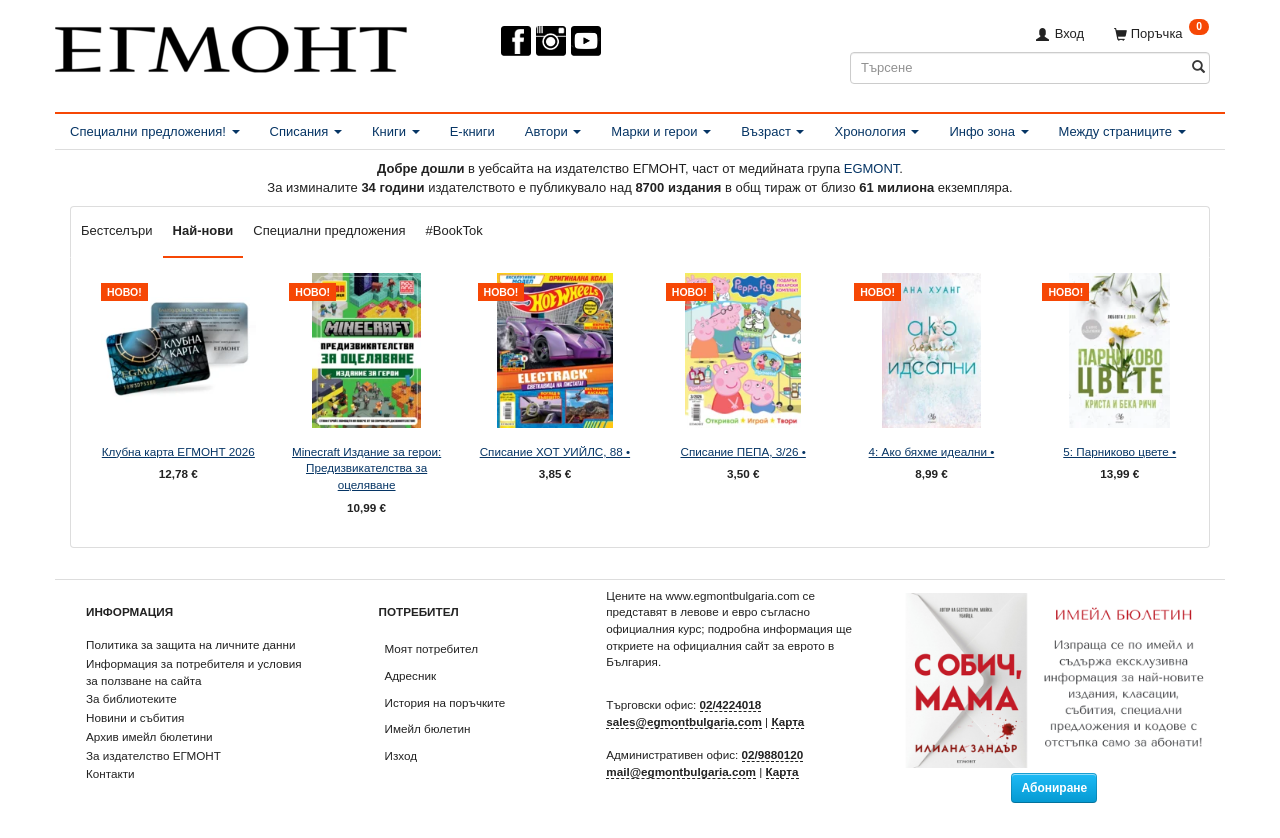 The width and height of the screenshot is (1280, 838). What do you see at coordinates (1161, 33) in the screenshot?
I see `[Поръчка]` at bounding box center [1161, 33].